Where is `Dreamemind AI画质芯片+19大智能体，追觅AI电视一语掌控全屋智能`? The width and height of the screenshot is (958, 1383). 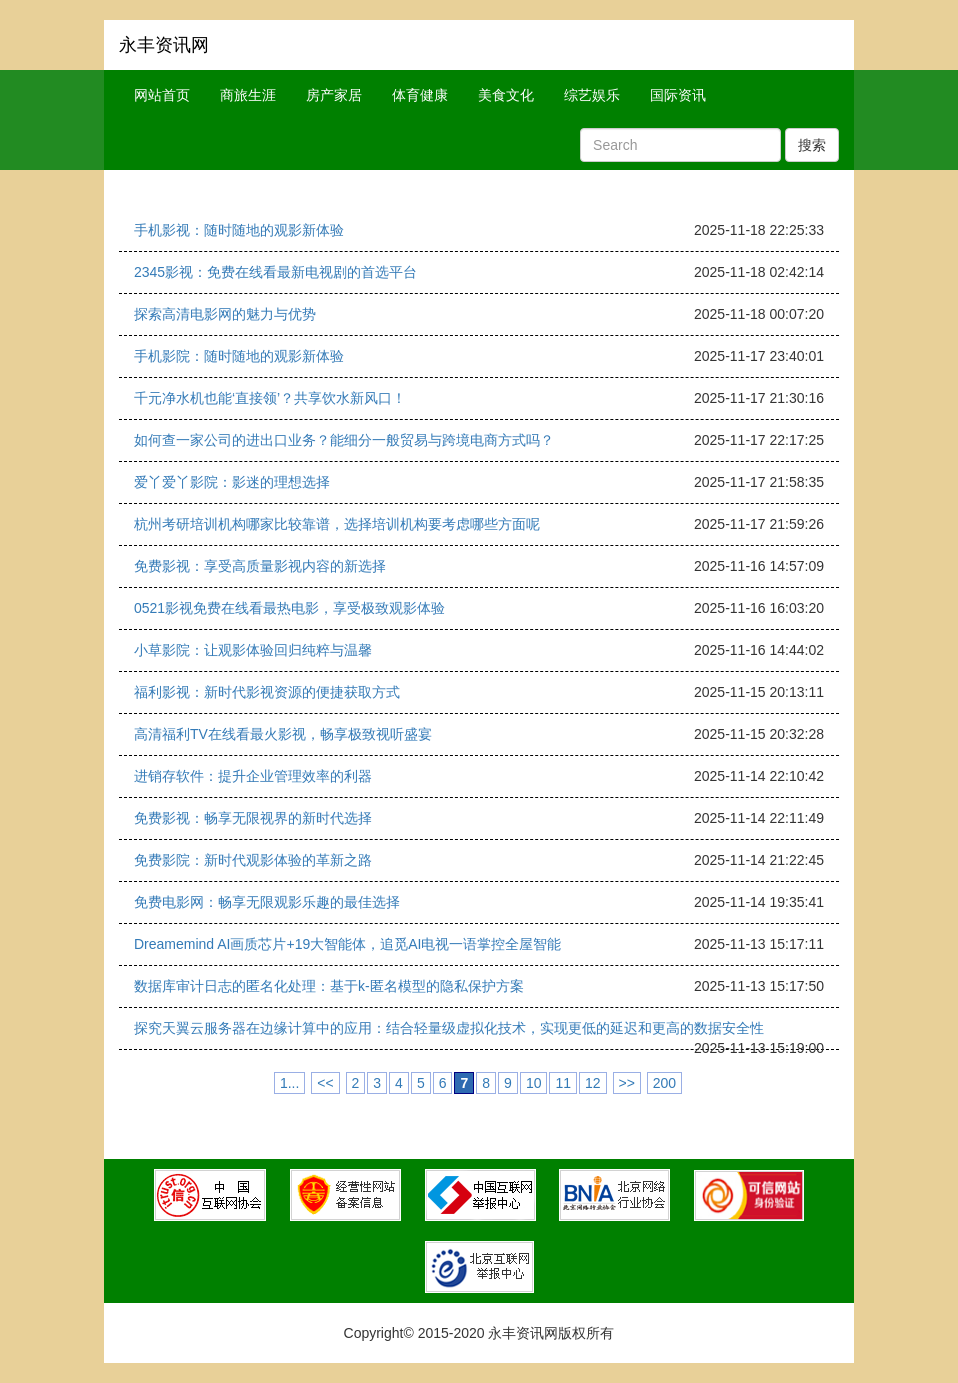
Dreamemind AI画质芯片+19大智能体，追觅AI电视一语掌控全屋智能 is located at coordinates (347, 944).